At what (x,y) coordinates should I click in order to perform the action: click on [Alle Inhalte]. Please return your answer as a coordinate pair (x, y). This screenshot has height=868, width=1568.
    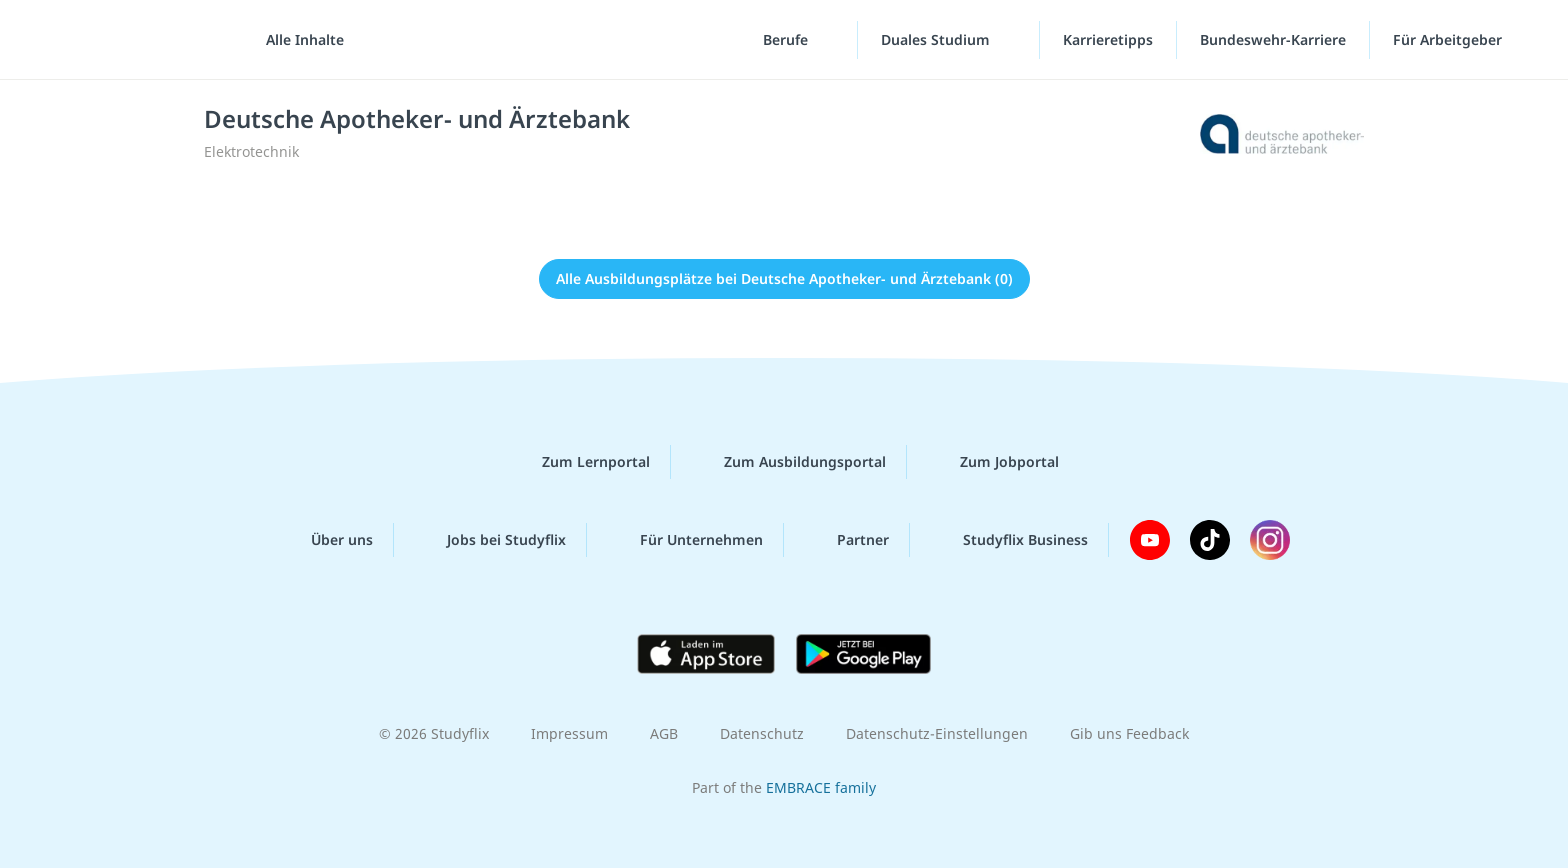
    Looking at the image, I should click on (298, 40).